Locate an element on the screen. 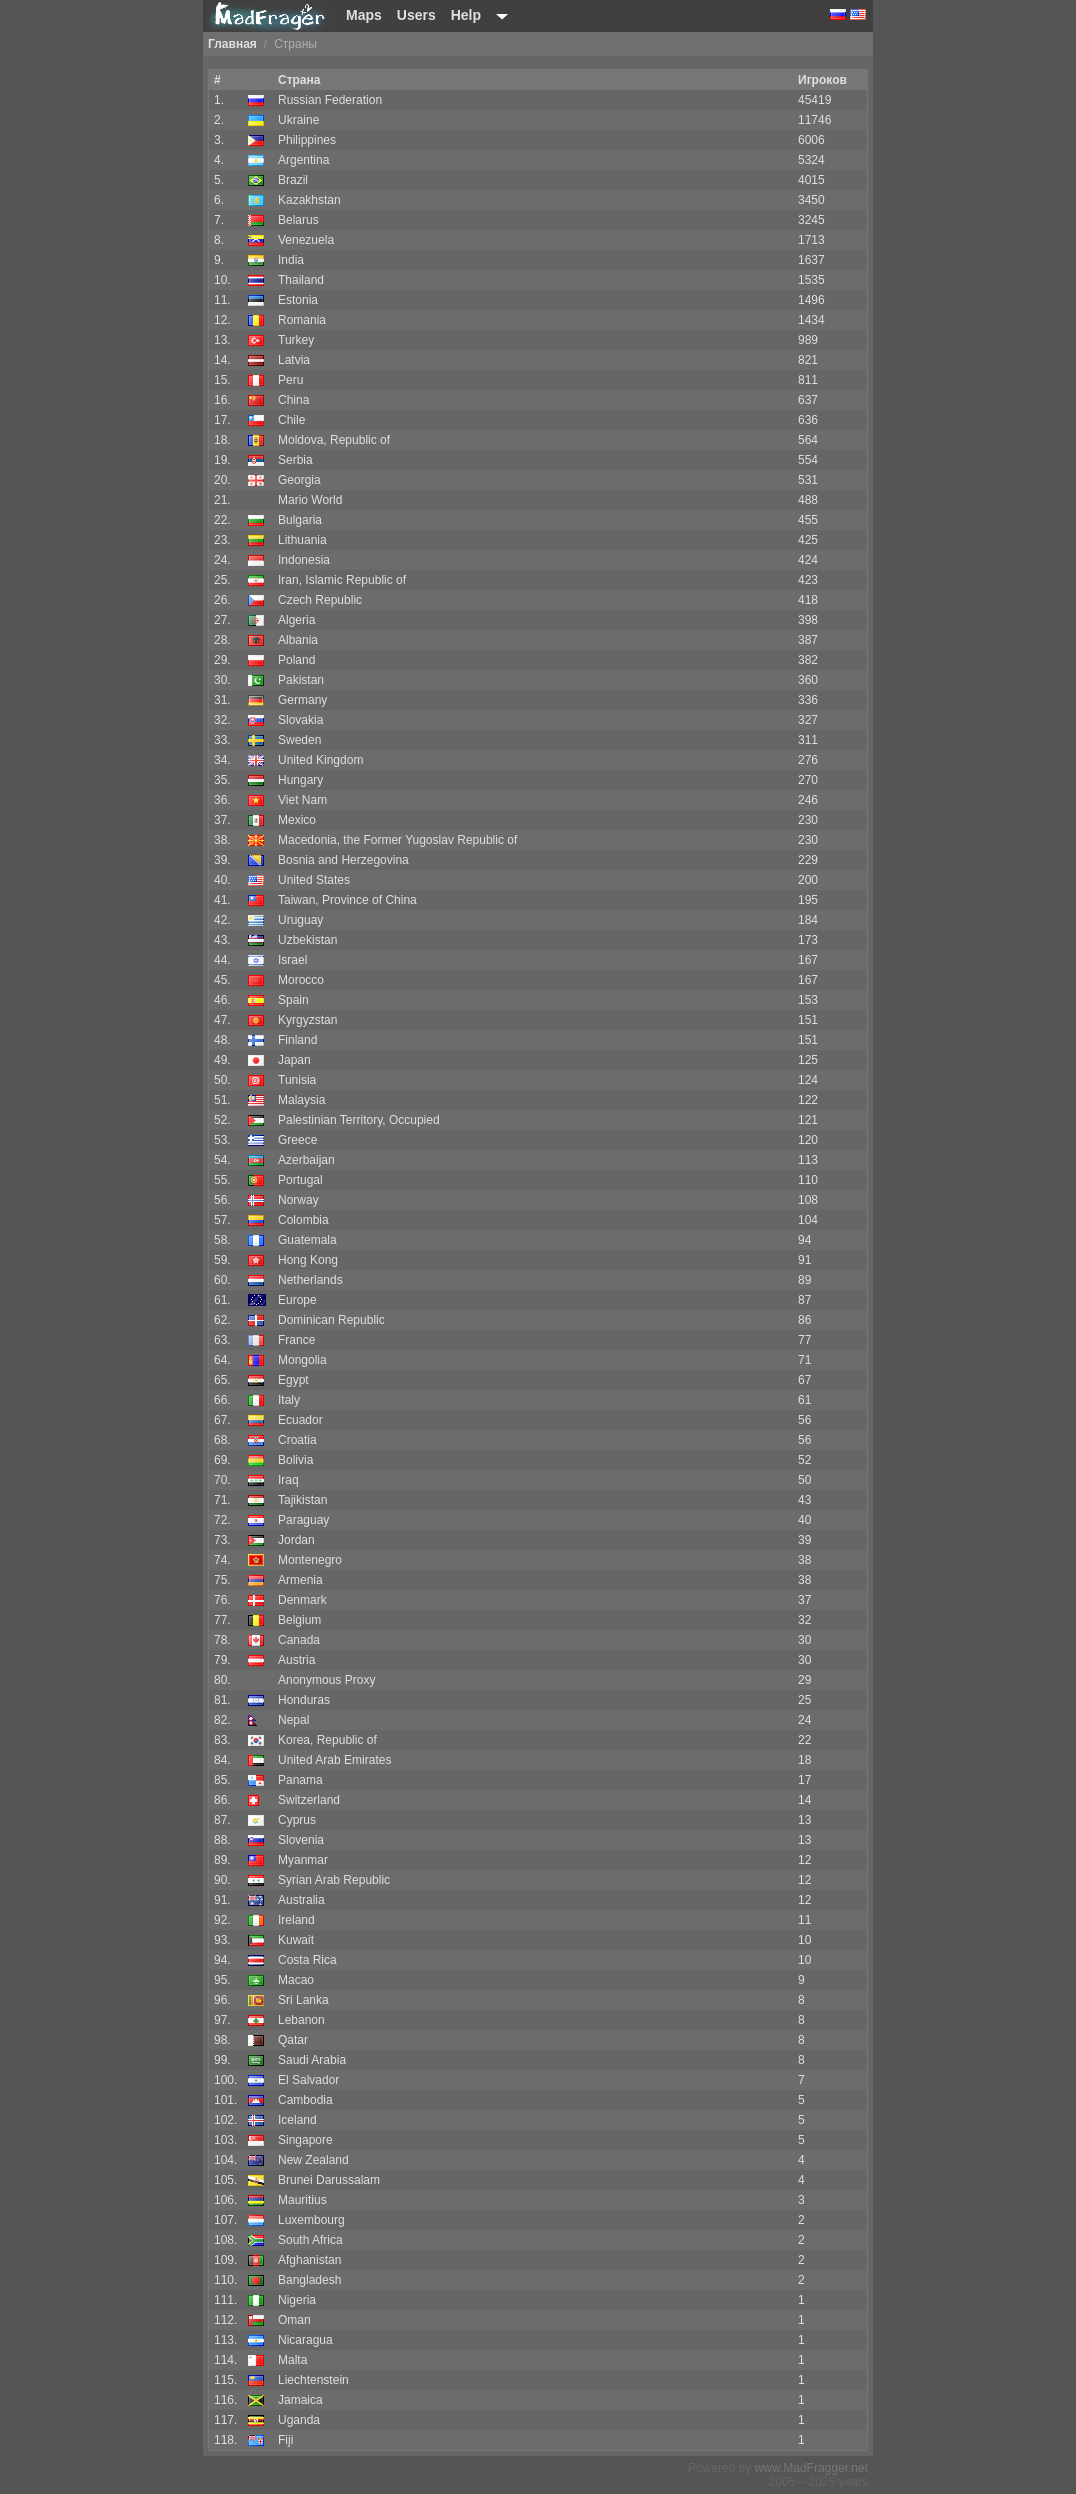  Users is located at coordinates (416, 15).